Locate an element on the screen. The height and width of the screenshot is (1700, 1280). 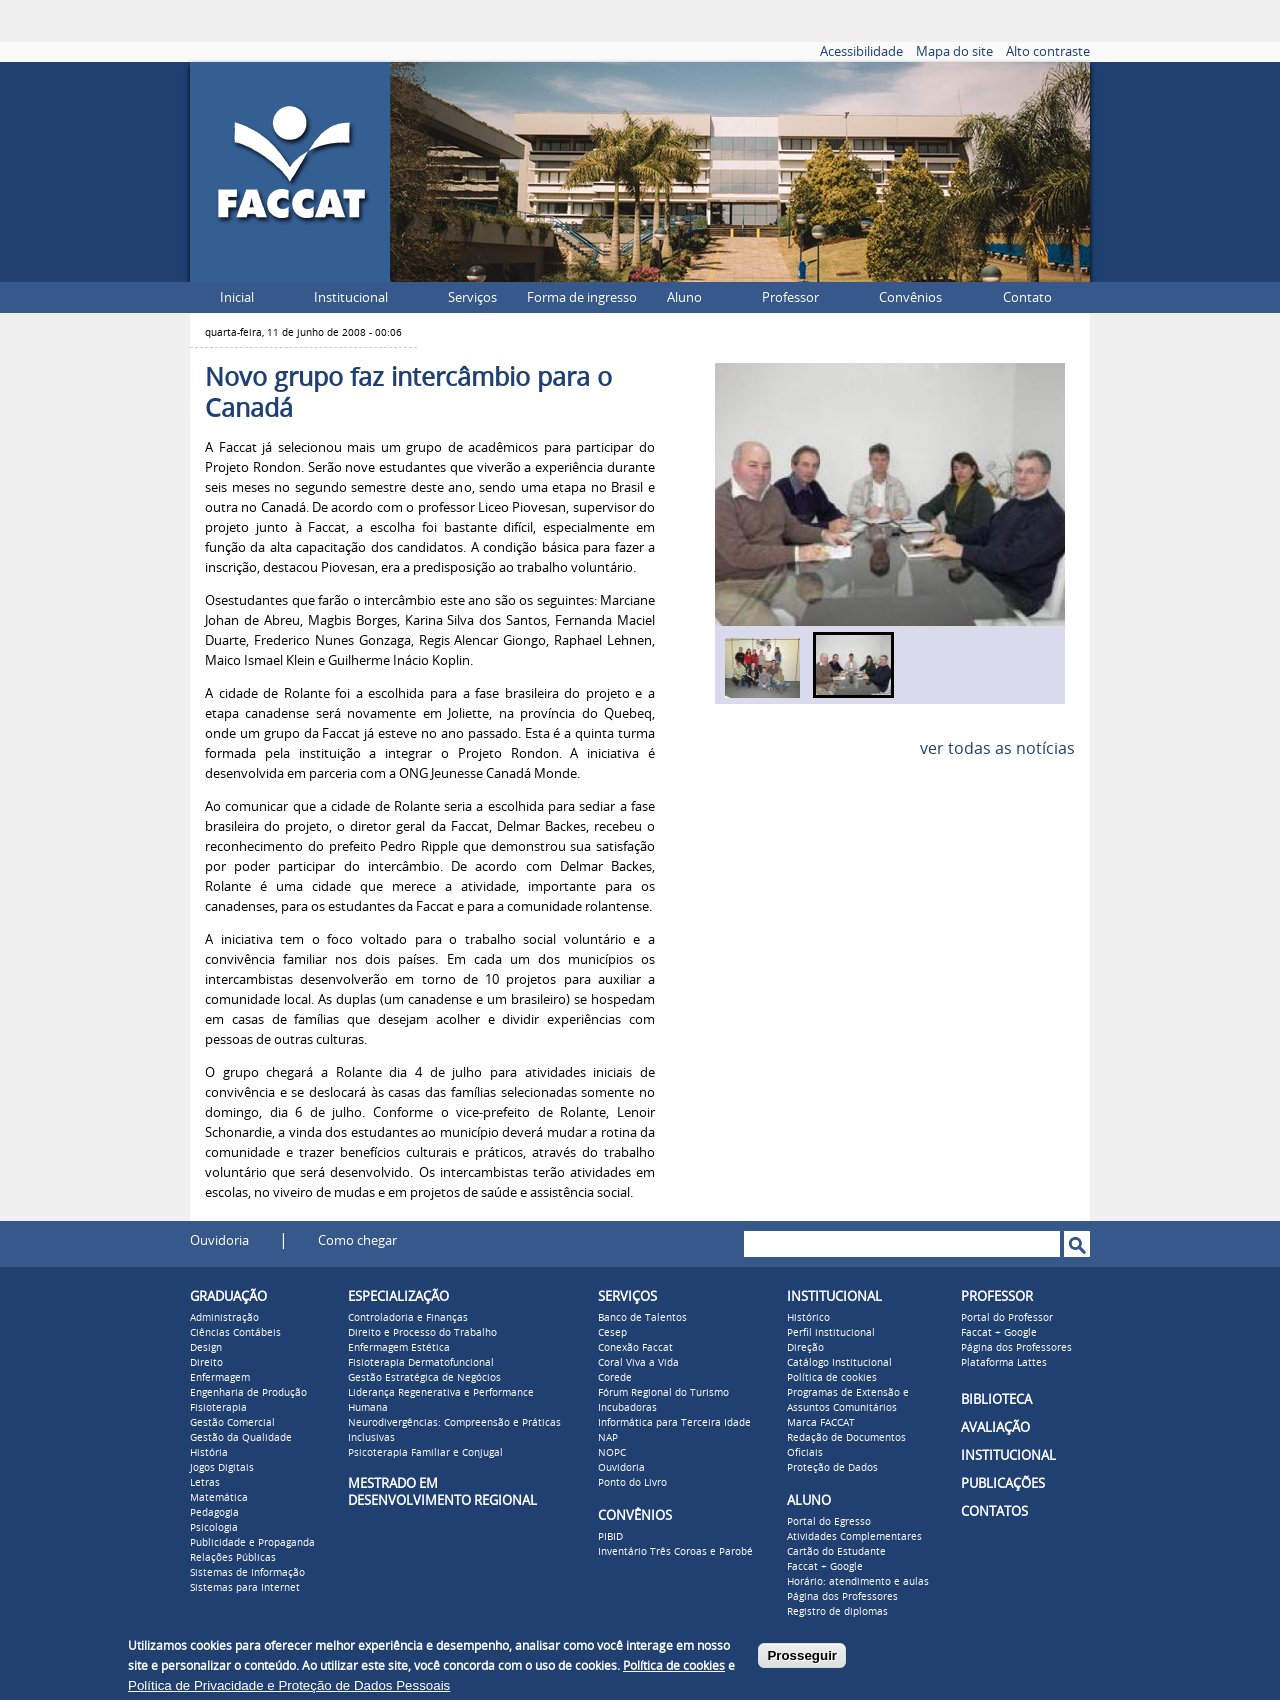
NOPC is located at coordinates (612, 1453).